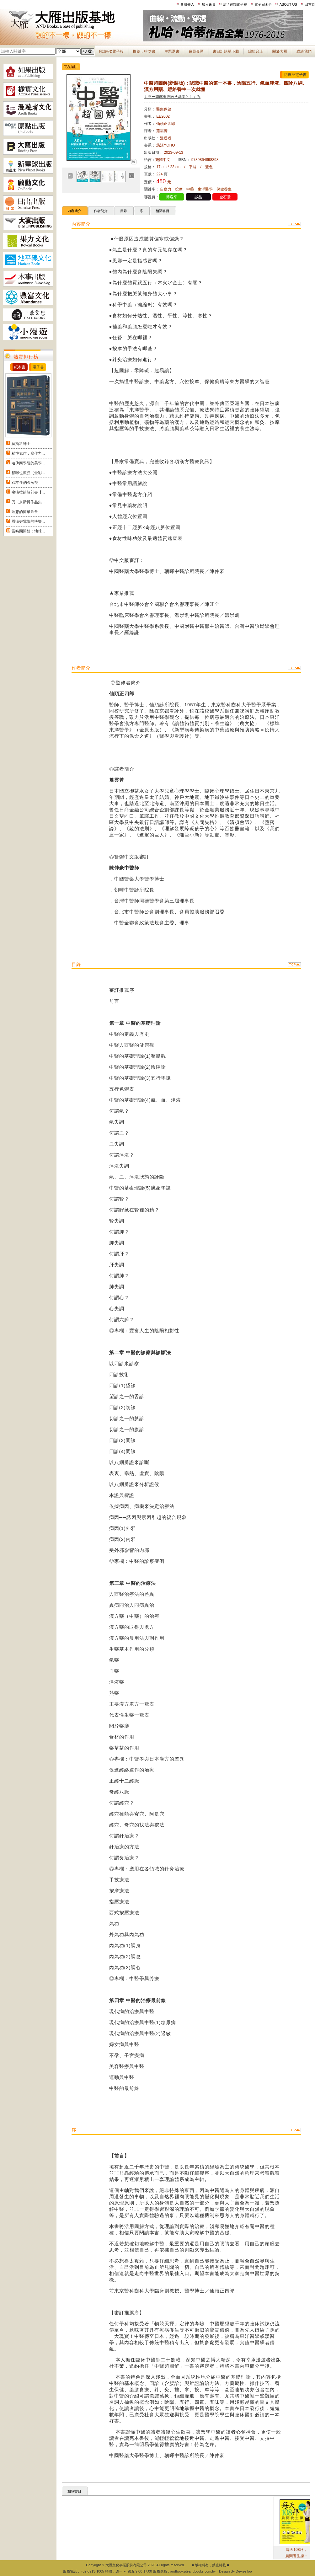  I want to click on 訂 / 退閱電子報, so click(235, 4).